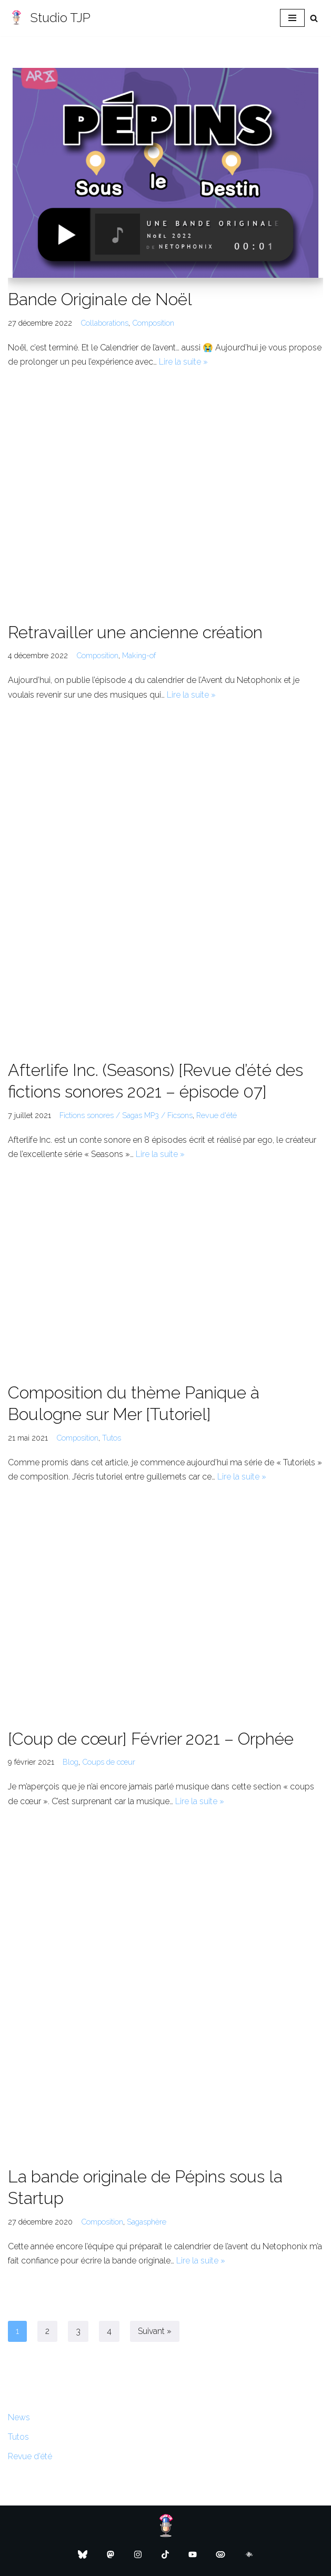  Describe the element at coordinates (216, 1115) in the screenshot. I see `Revue d'été` at that location.